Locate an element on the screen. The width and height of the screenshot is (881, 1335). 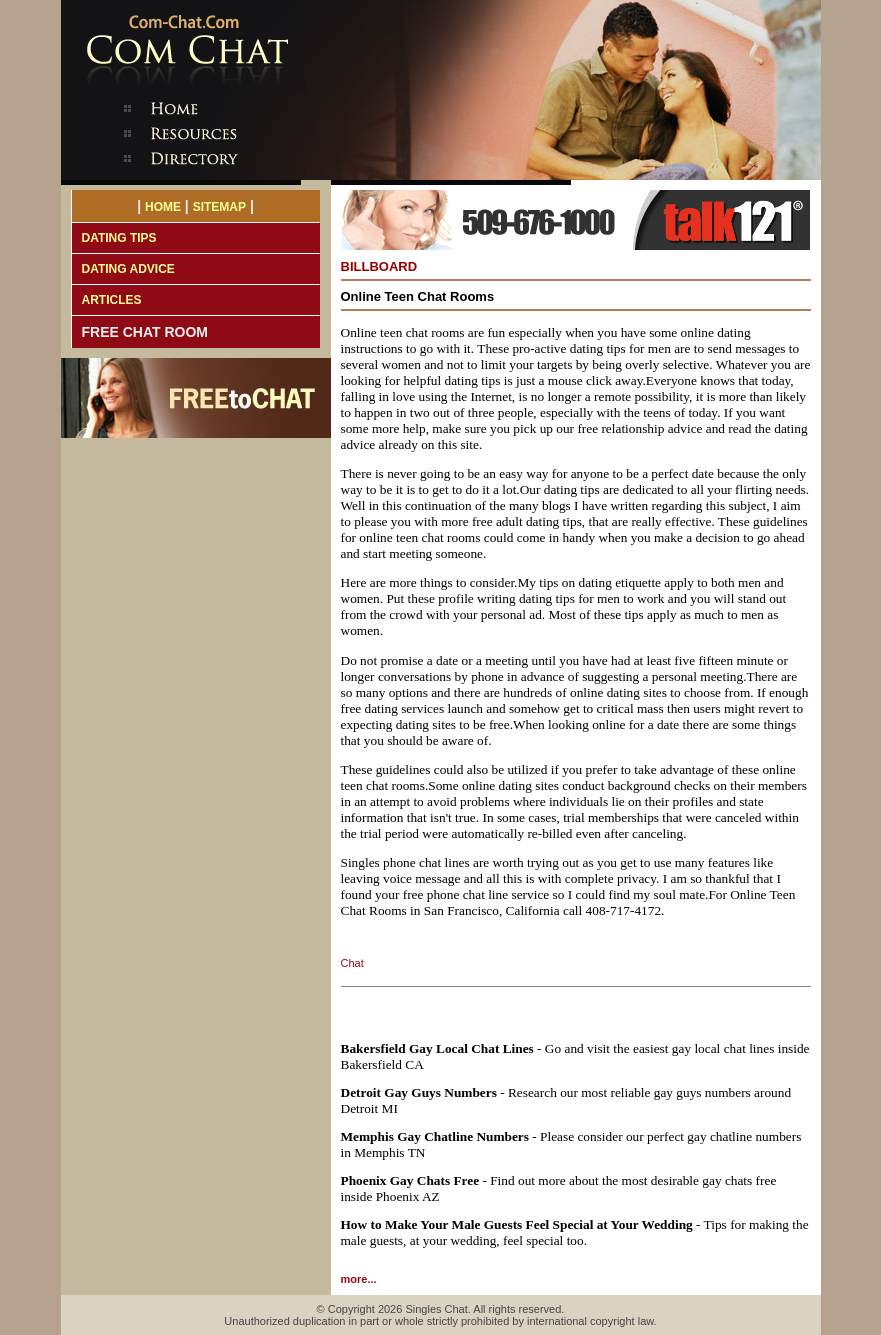
Chat is located at coordinates (352, 963).